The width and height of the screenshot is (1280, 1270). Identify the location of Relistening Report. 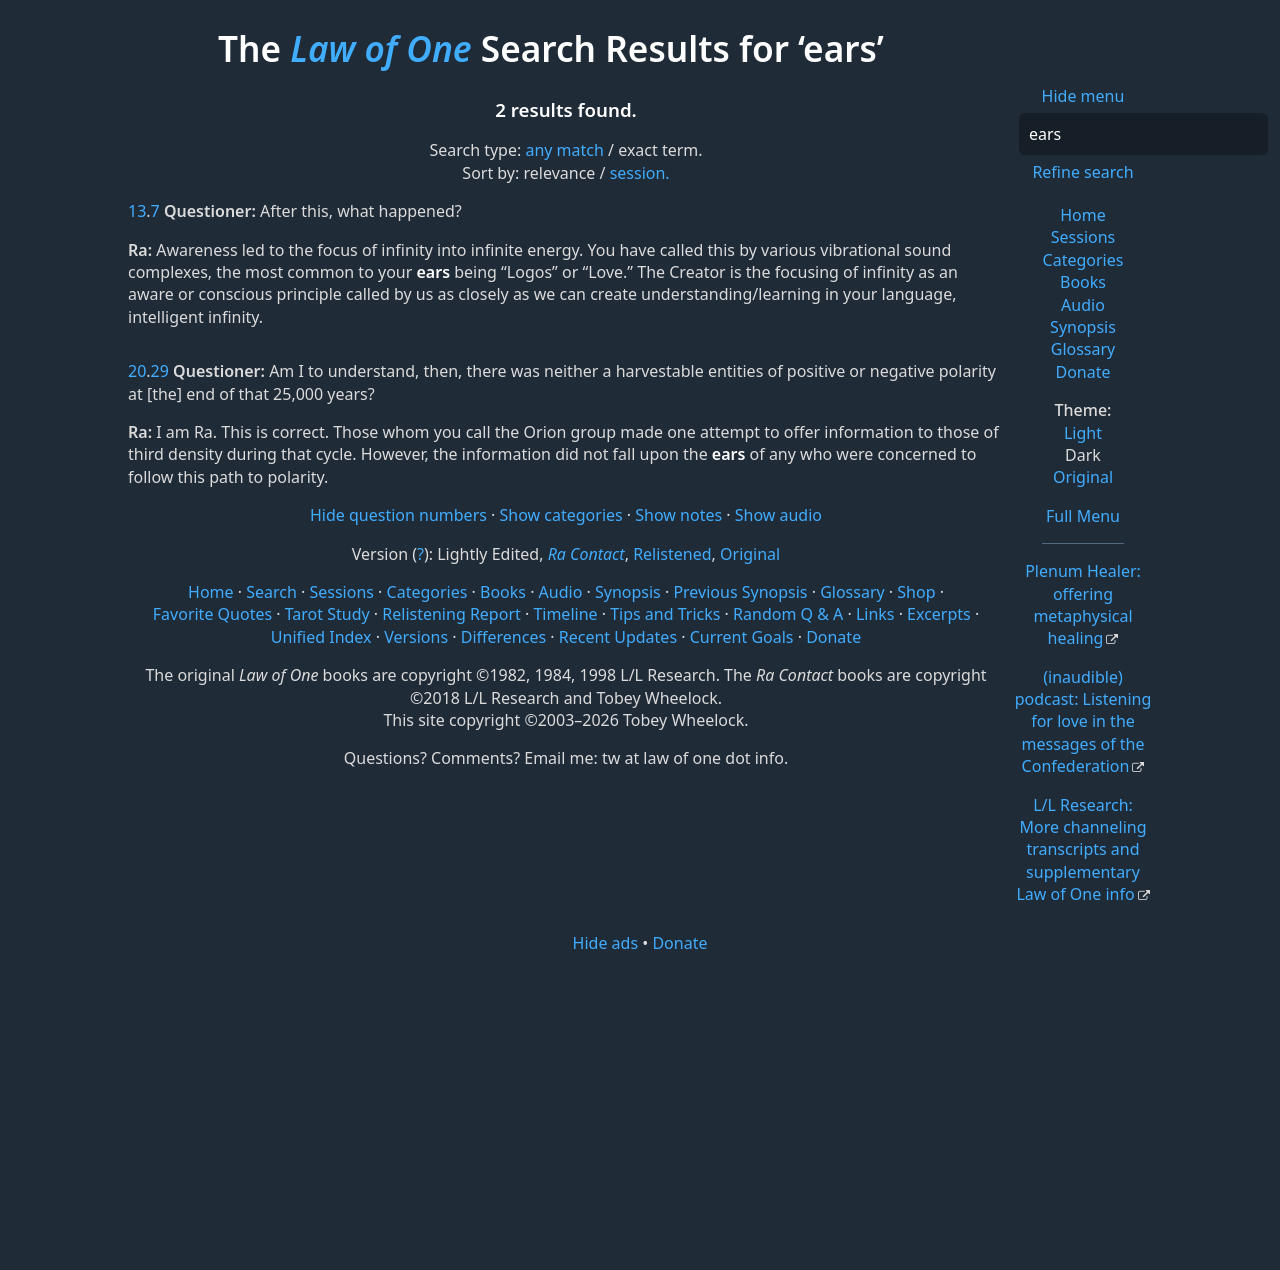
(451, 614).